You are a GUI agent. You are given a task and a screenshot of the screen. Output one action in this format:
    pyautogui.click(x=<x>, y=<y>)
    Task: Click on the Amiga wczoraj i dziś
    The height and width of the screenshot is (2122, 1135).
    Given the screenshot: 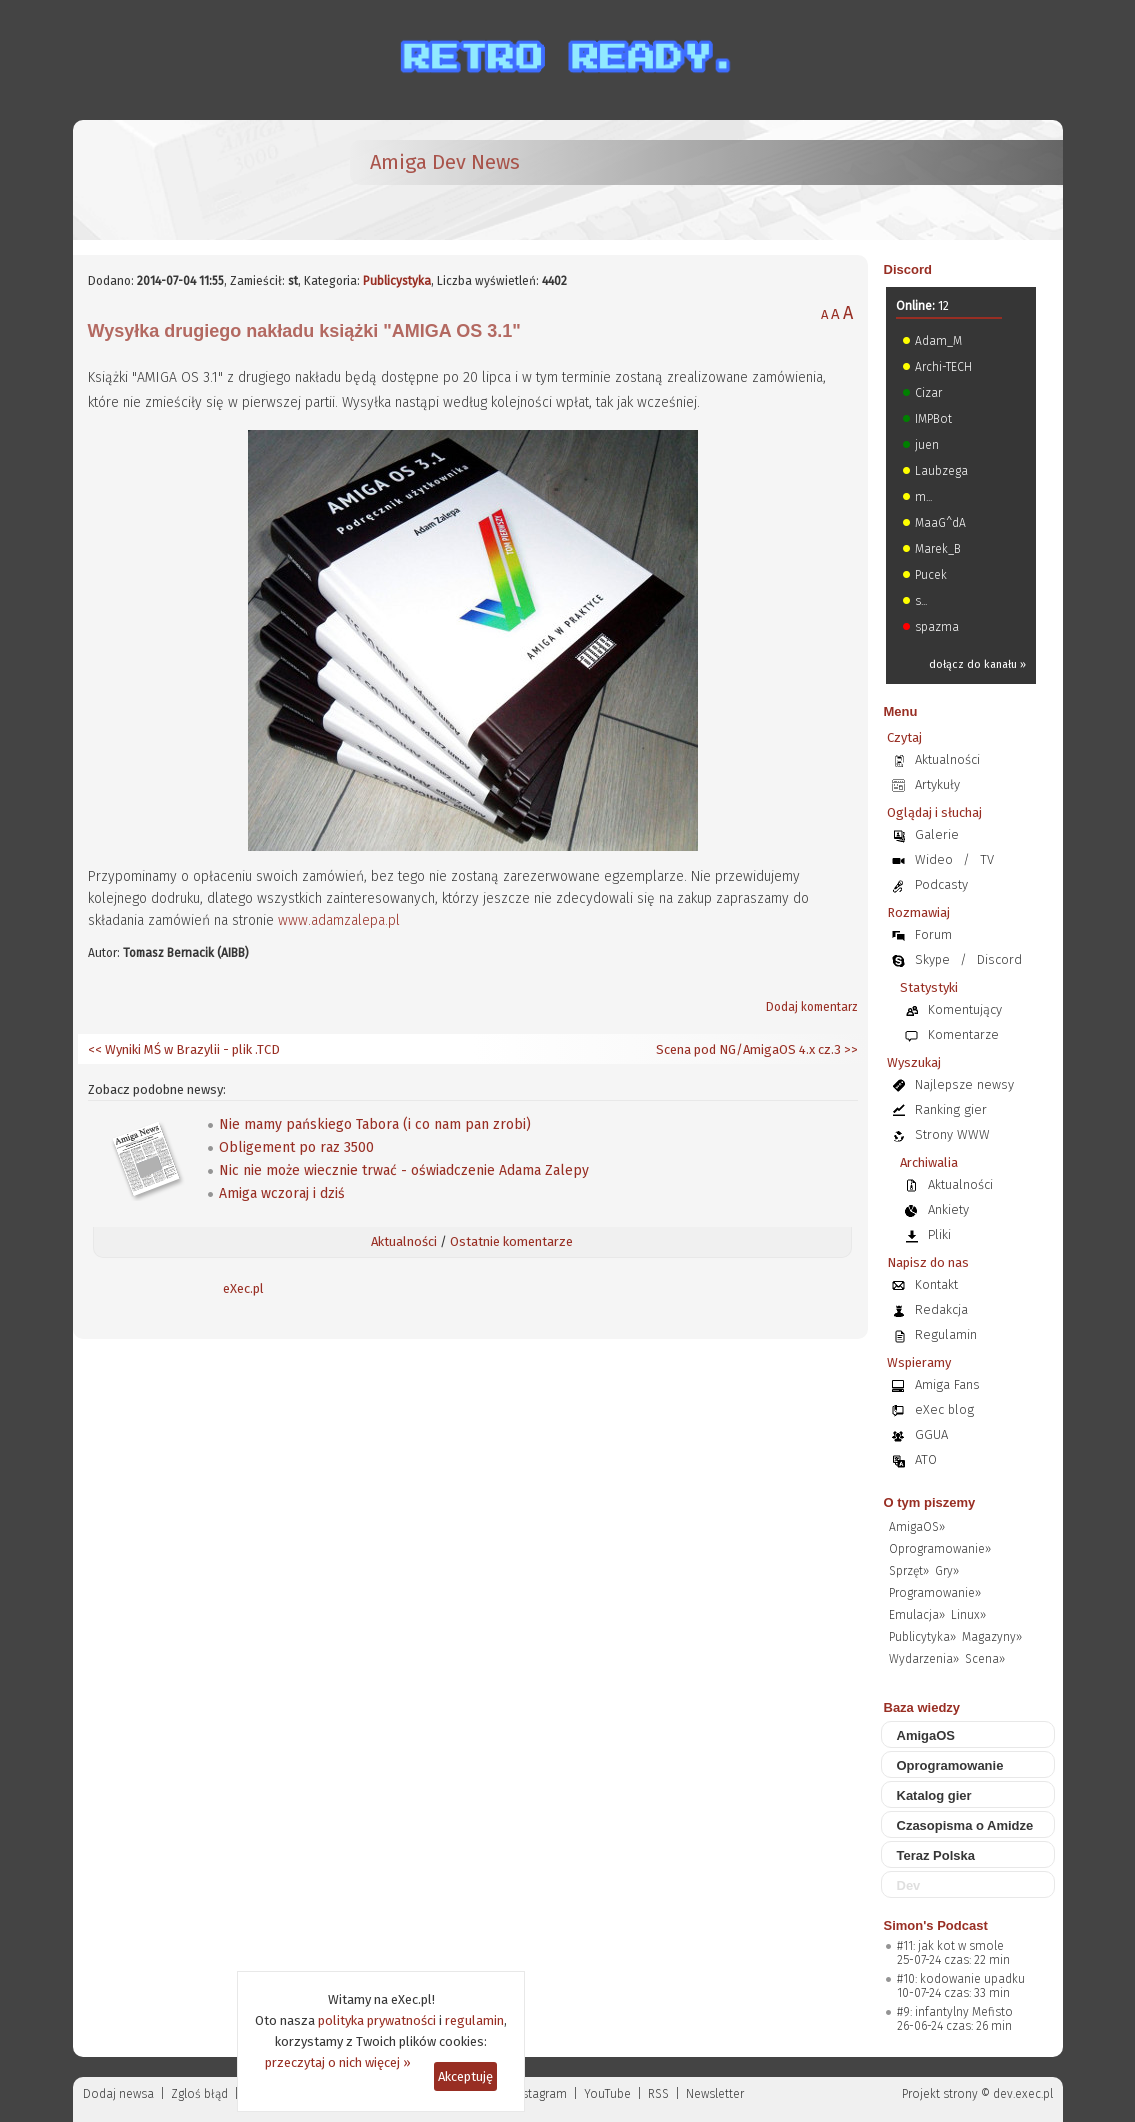 What is the action you would take?
    pyautogui.click(x=282, y=1193)
    